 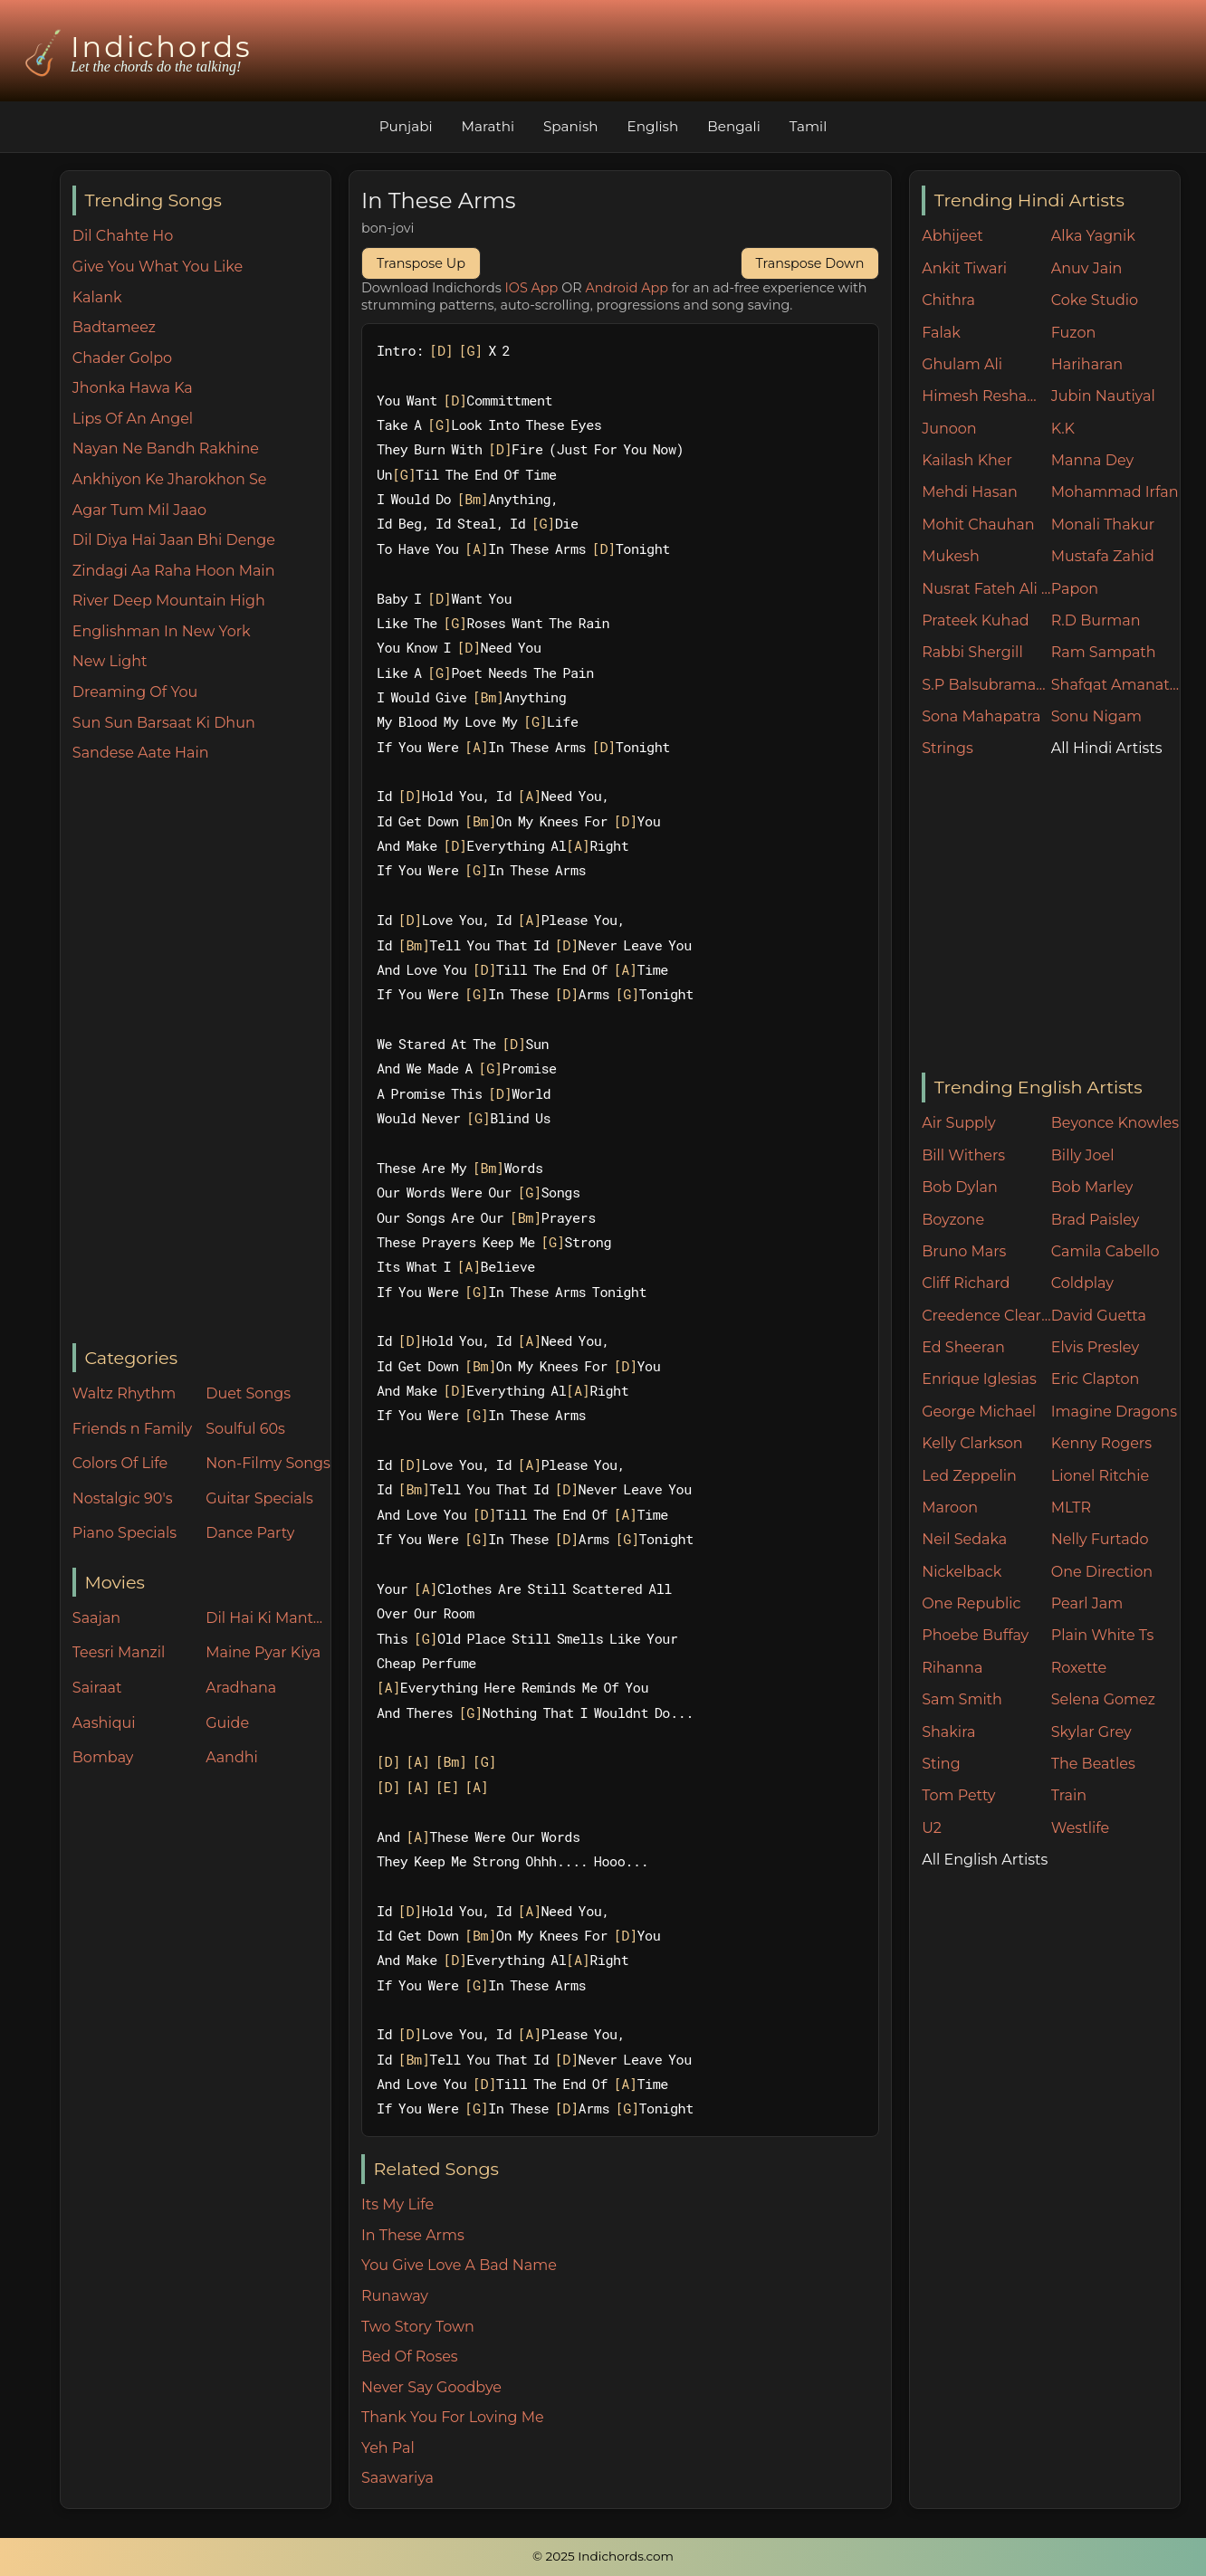 I want to click on Shafqat Amanat Ali, so click(x=1116, y=684).